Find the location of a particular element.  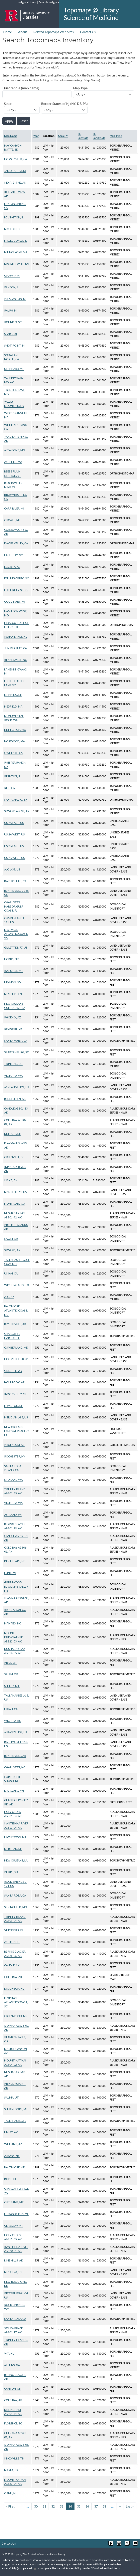

EAGLE BAY, NY is located at coordinates (13, 555).